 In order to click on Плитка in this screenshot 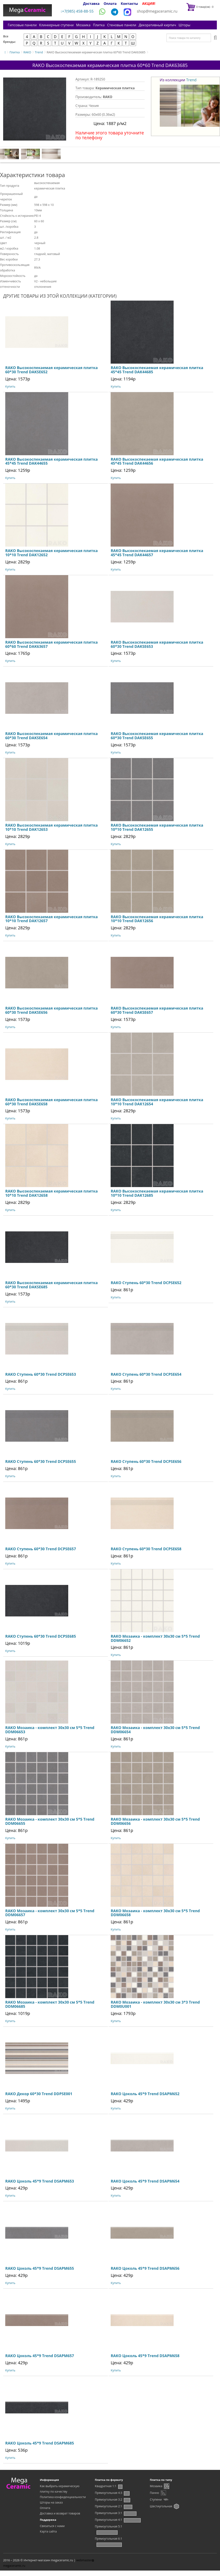, I will do `click(99, 25)`.